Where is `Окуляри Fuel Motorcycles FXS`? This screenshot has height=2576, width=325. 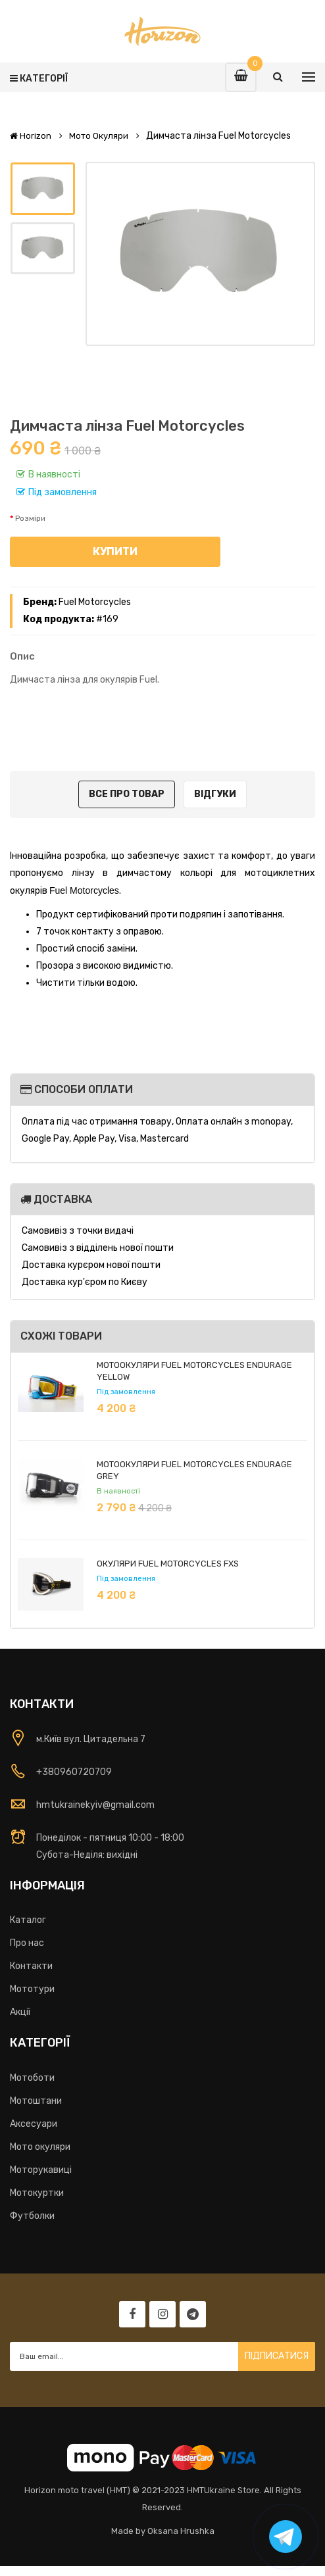
Окуляри Fuel Motorcycles FXS is located at coordinates (168, 1563).